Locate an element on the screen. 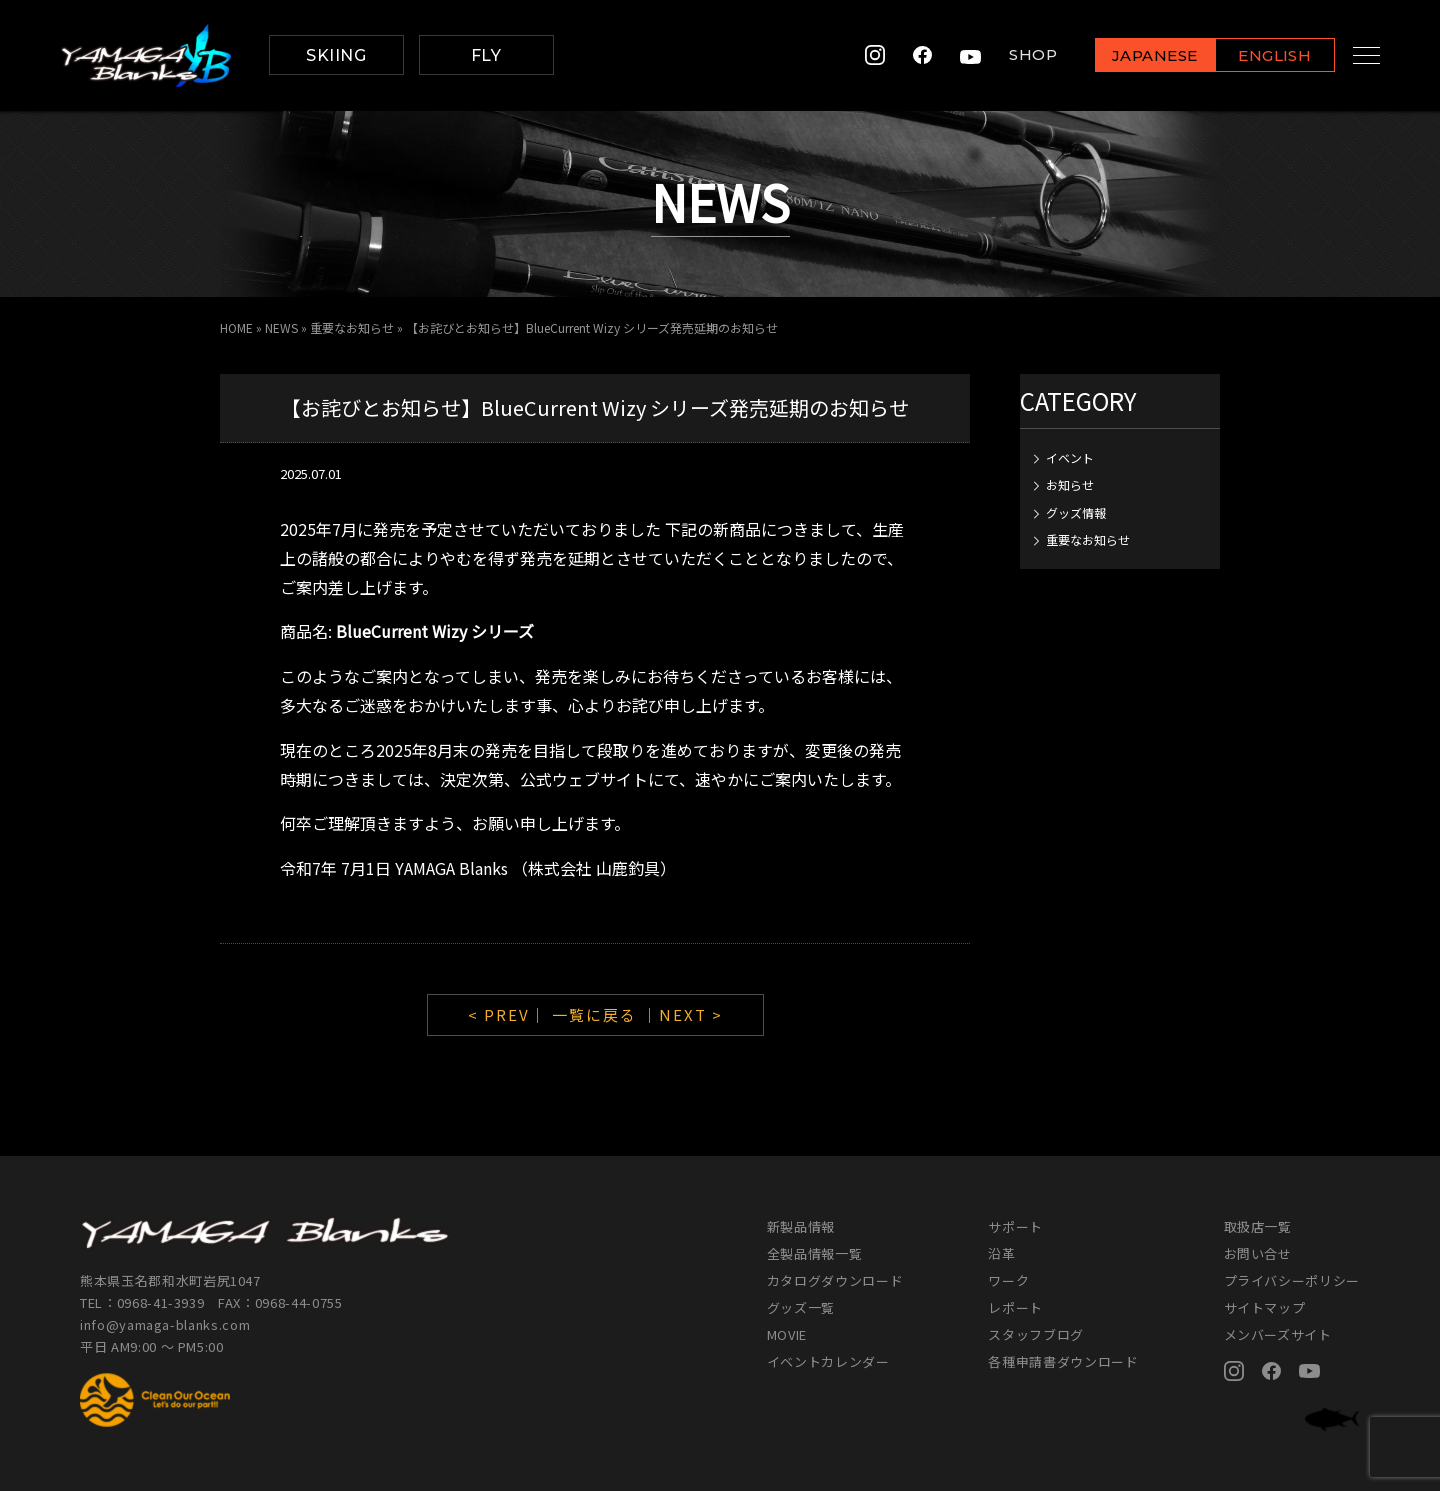 The width and height of the screenshot is (1440, 1491). メンバーズサイト is located at coordinates (1278, 1334).